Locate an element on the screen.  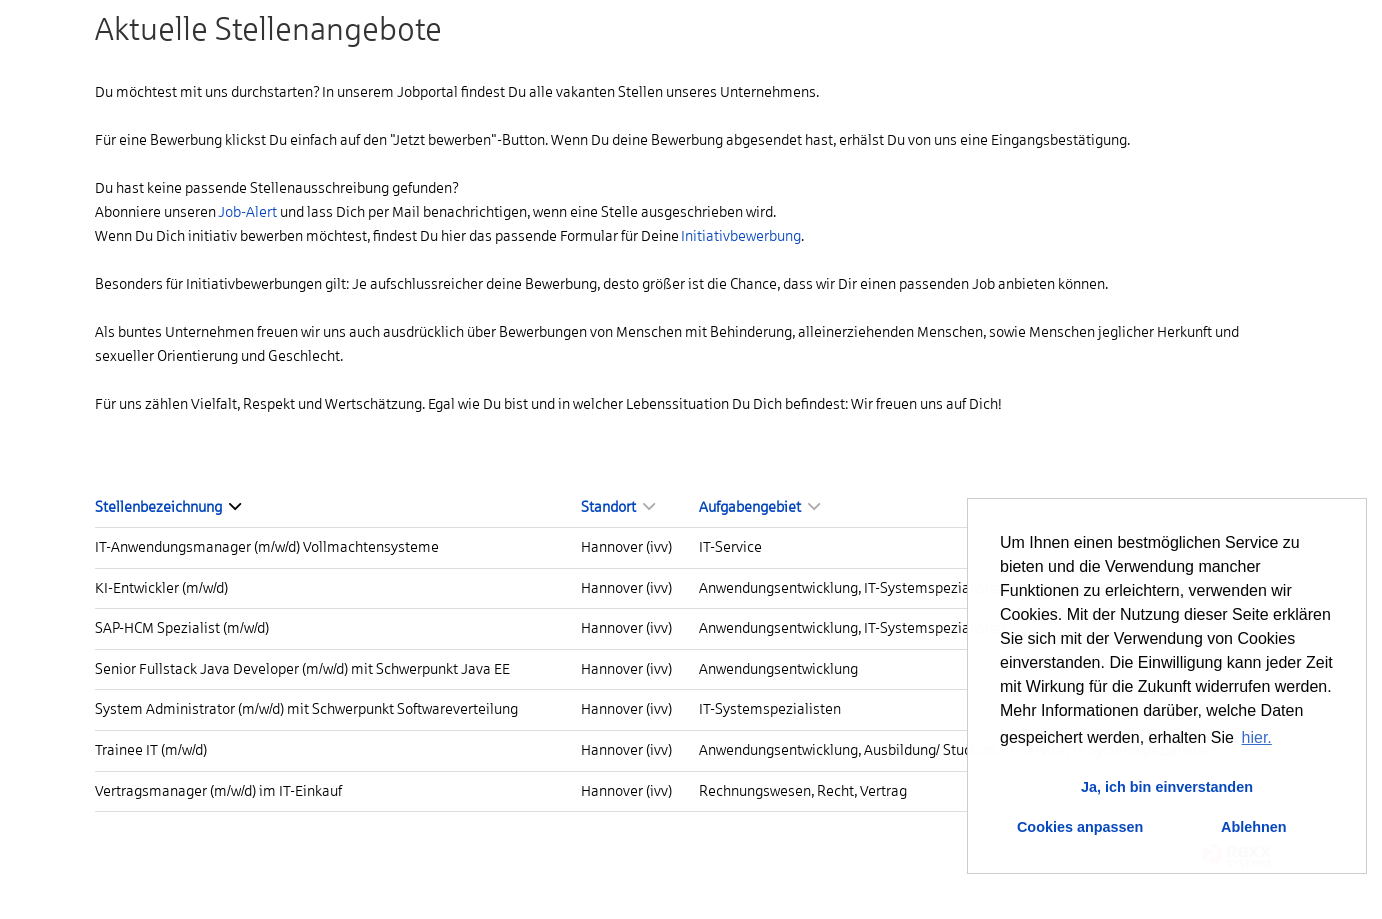
Senior Fullstack Java Developer (m/w/d) mit Schwerpunkt Java EE is located at coordinates (302, 669).